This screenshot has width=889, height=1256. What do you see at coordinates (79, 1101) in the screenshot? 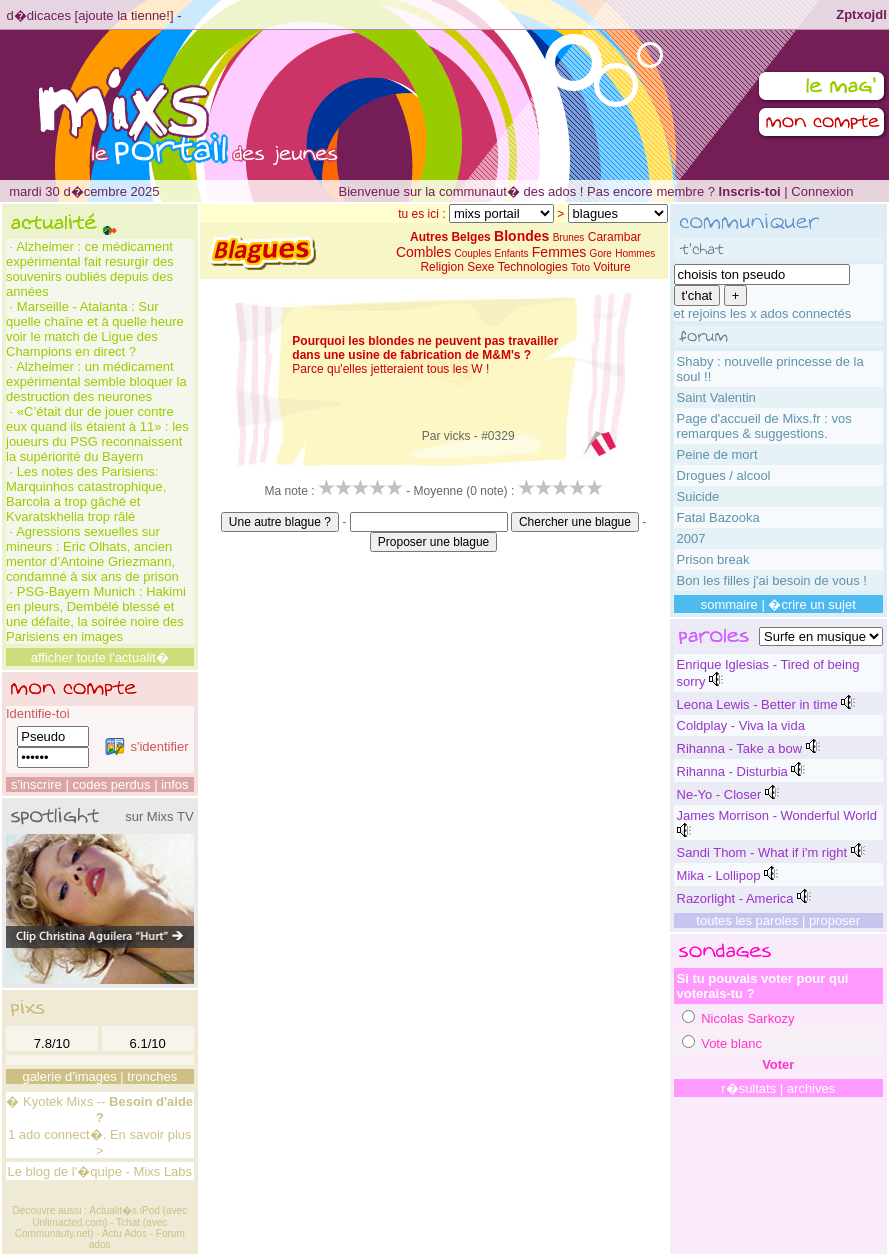
I see `Mixs` at bounding box center [79, 1101].